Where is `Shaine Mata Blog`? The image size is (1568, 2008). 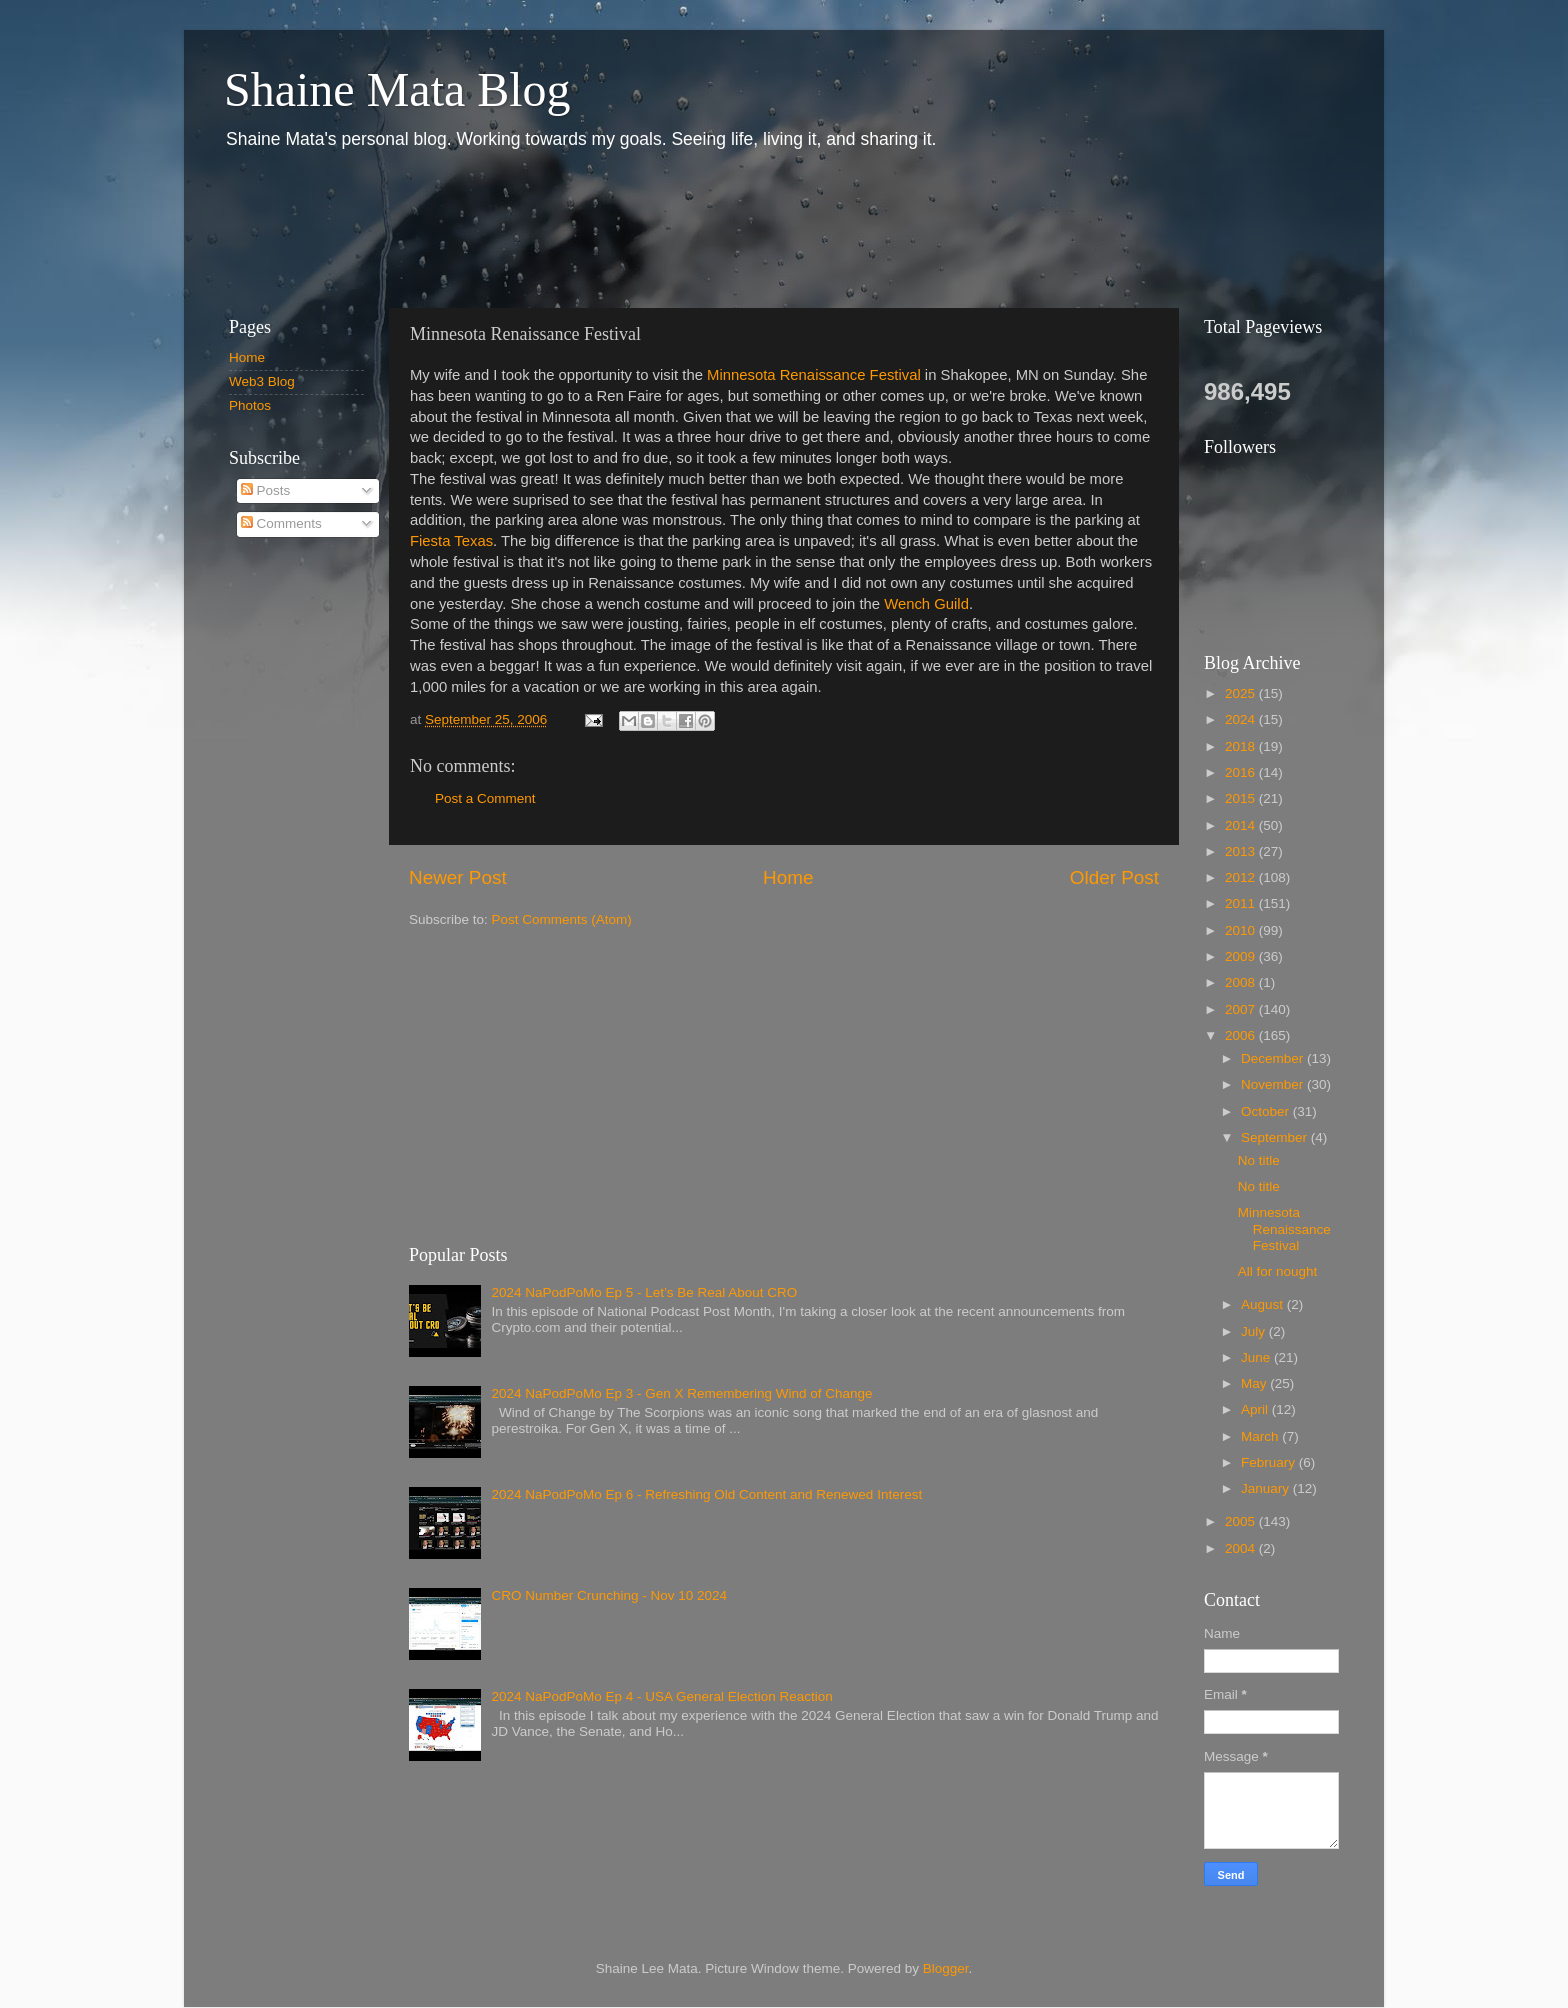
Shaine Mata Blog is located at coordinates (397, 89).